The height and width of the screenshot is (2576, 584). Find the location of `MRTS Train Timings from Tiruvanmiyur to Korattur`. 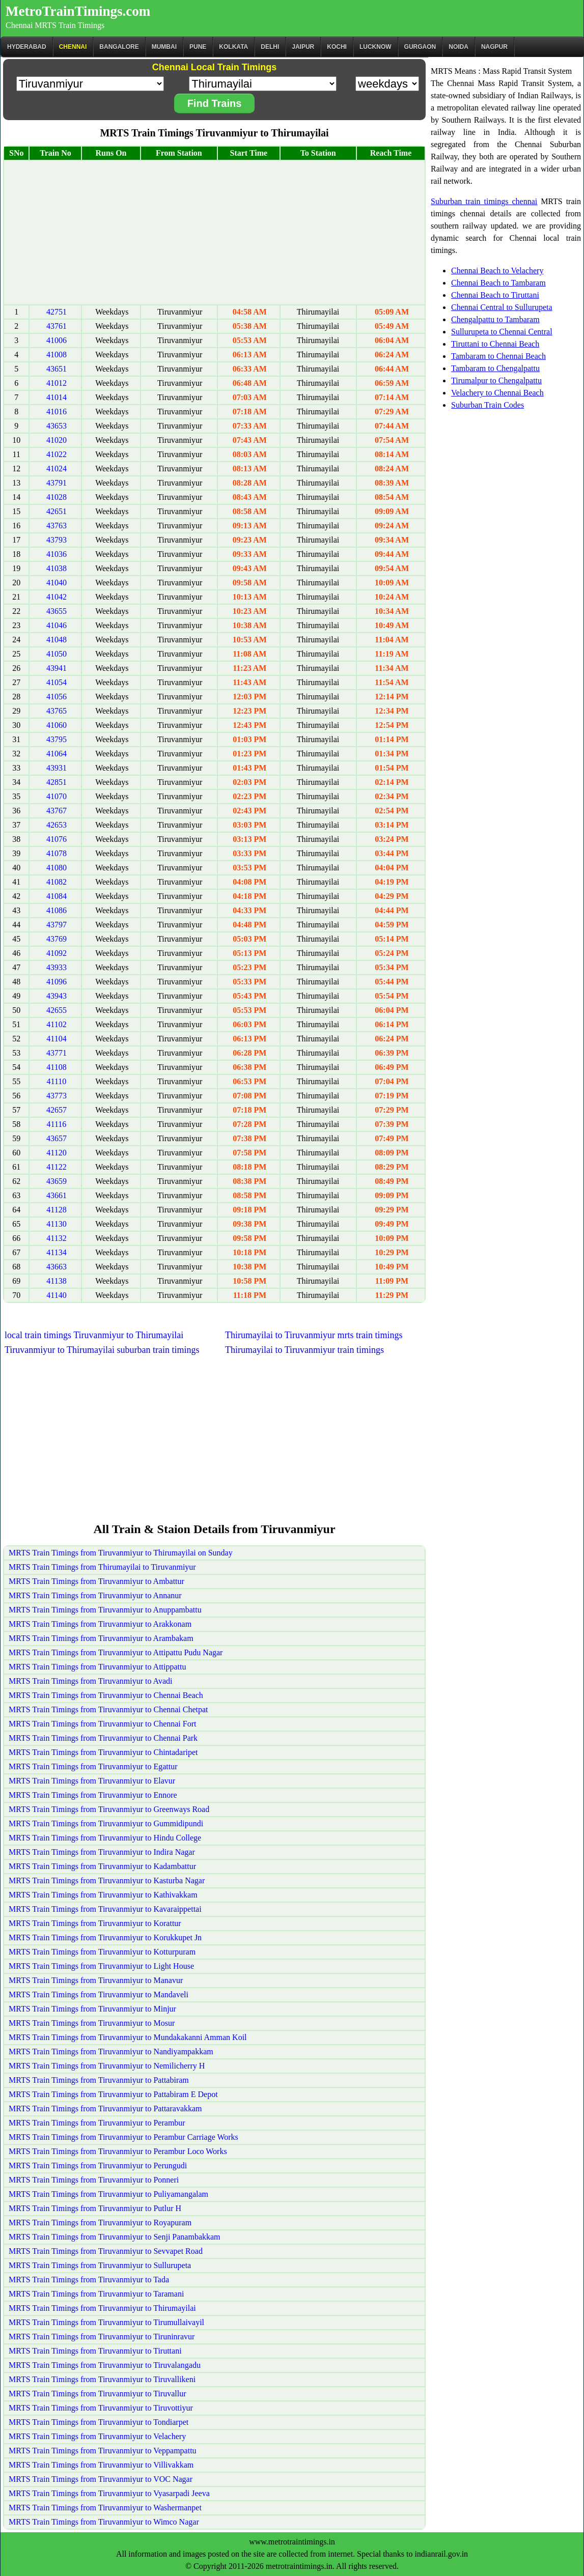

MRTS Train Timings from Tiruvanmiyur to Korattur is located at coordinates (95, 1923).